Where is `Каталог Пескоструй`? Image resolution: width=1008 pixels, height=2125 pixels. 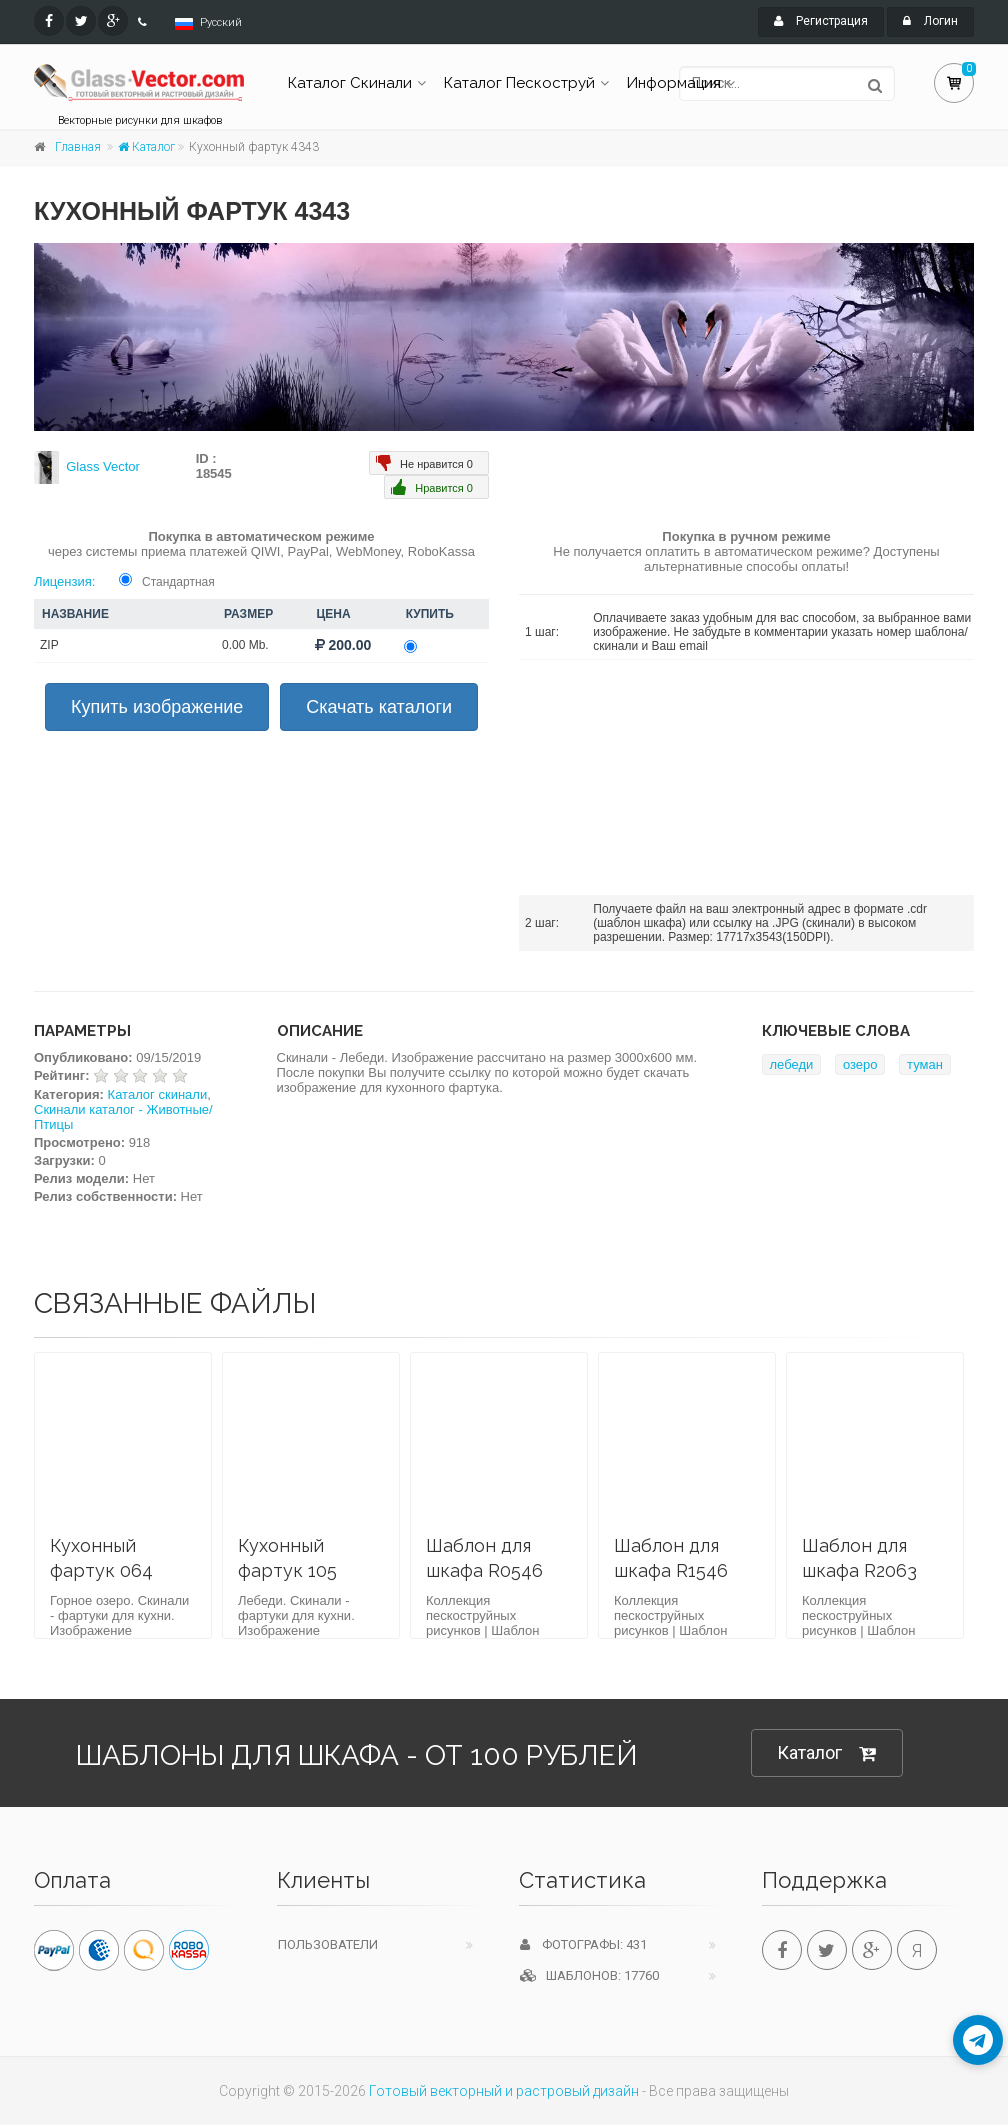
Каталог Пескоструй is located at coordinates (519, 83).